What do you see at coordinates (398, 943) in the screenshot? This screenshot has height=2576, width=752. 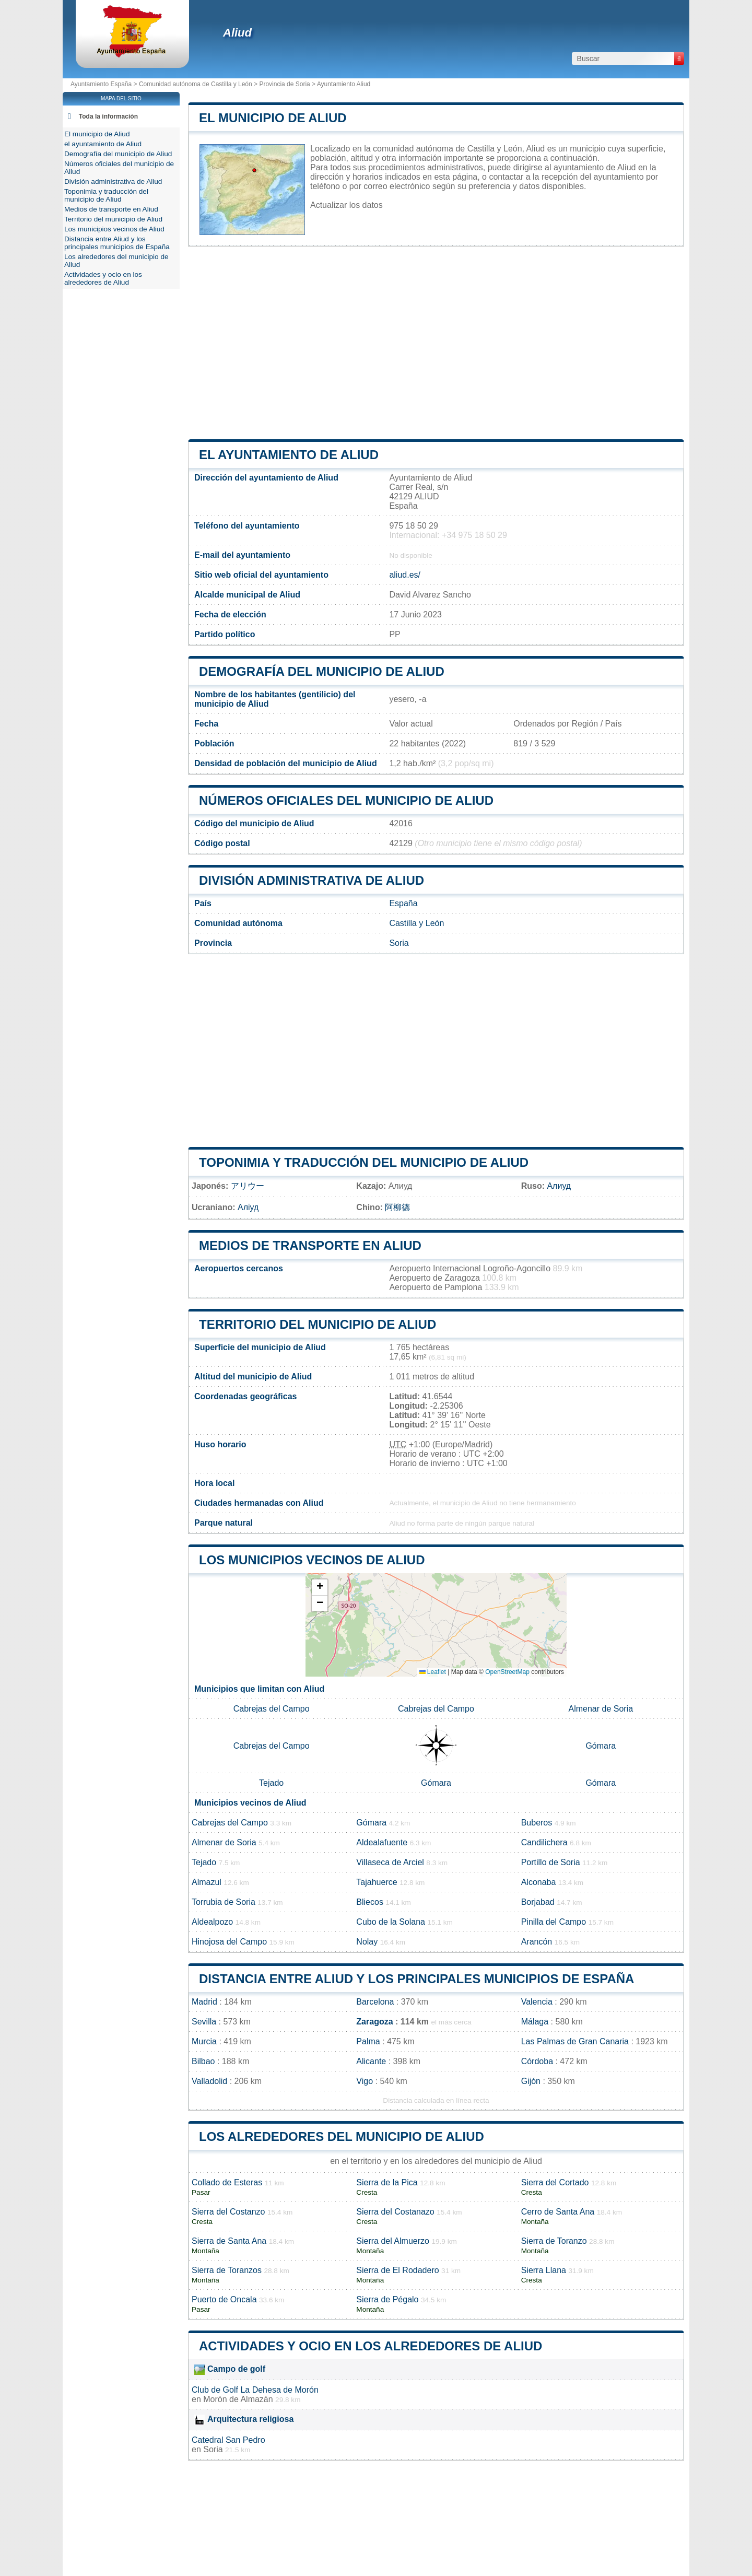 I see `Soria` at bounding box center [398, 943].